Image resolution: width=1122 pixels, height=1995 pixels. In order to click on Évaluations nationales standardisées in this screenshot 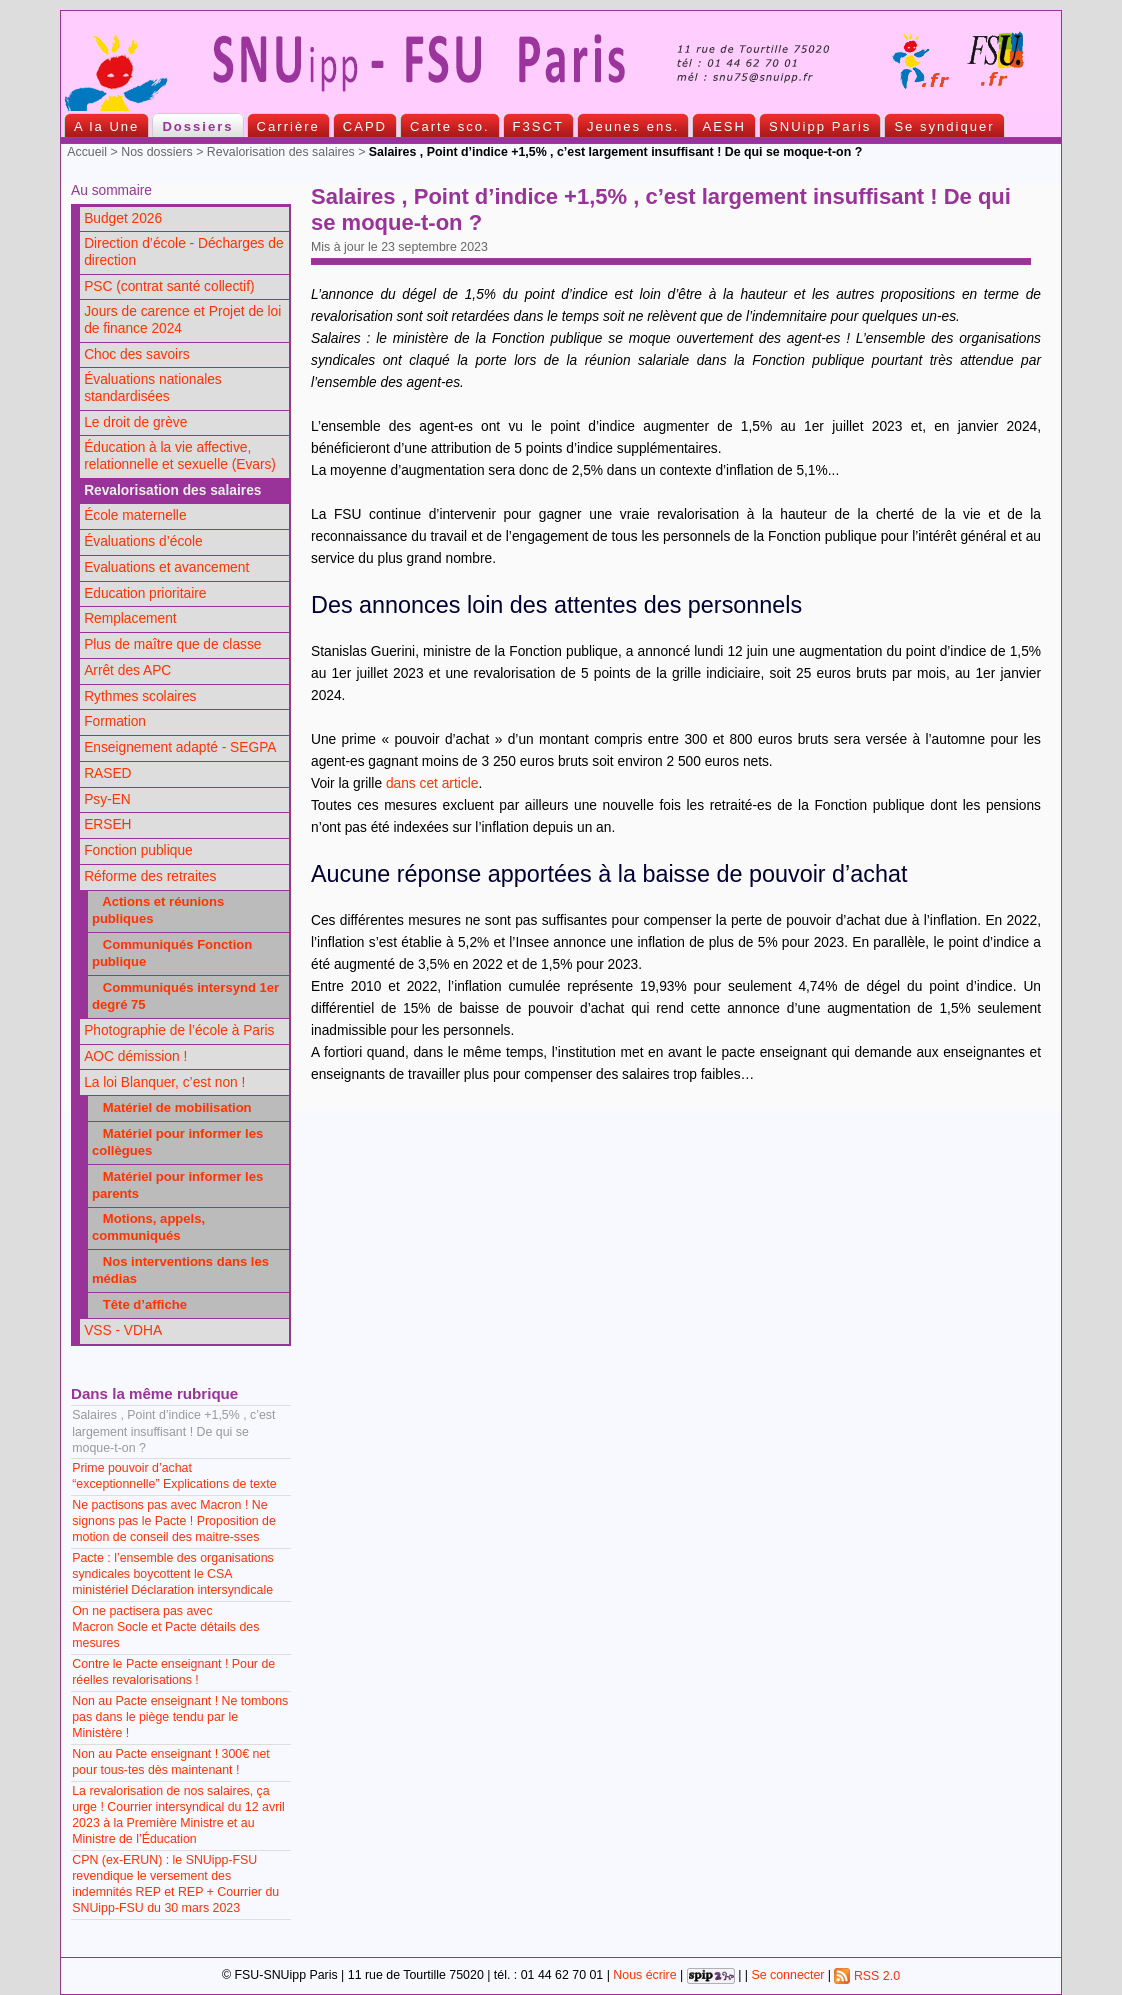, I will do `click(153, 388)`.